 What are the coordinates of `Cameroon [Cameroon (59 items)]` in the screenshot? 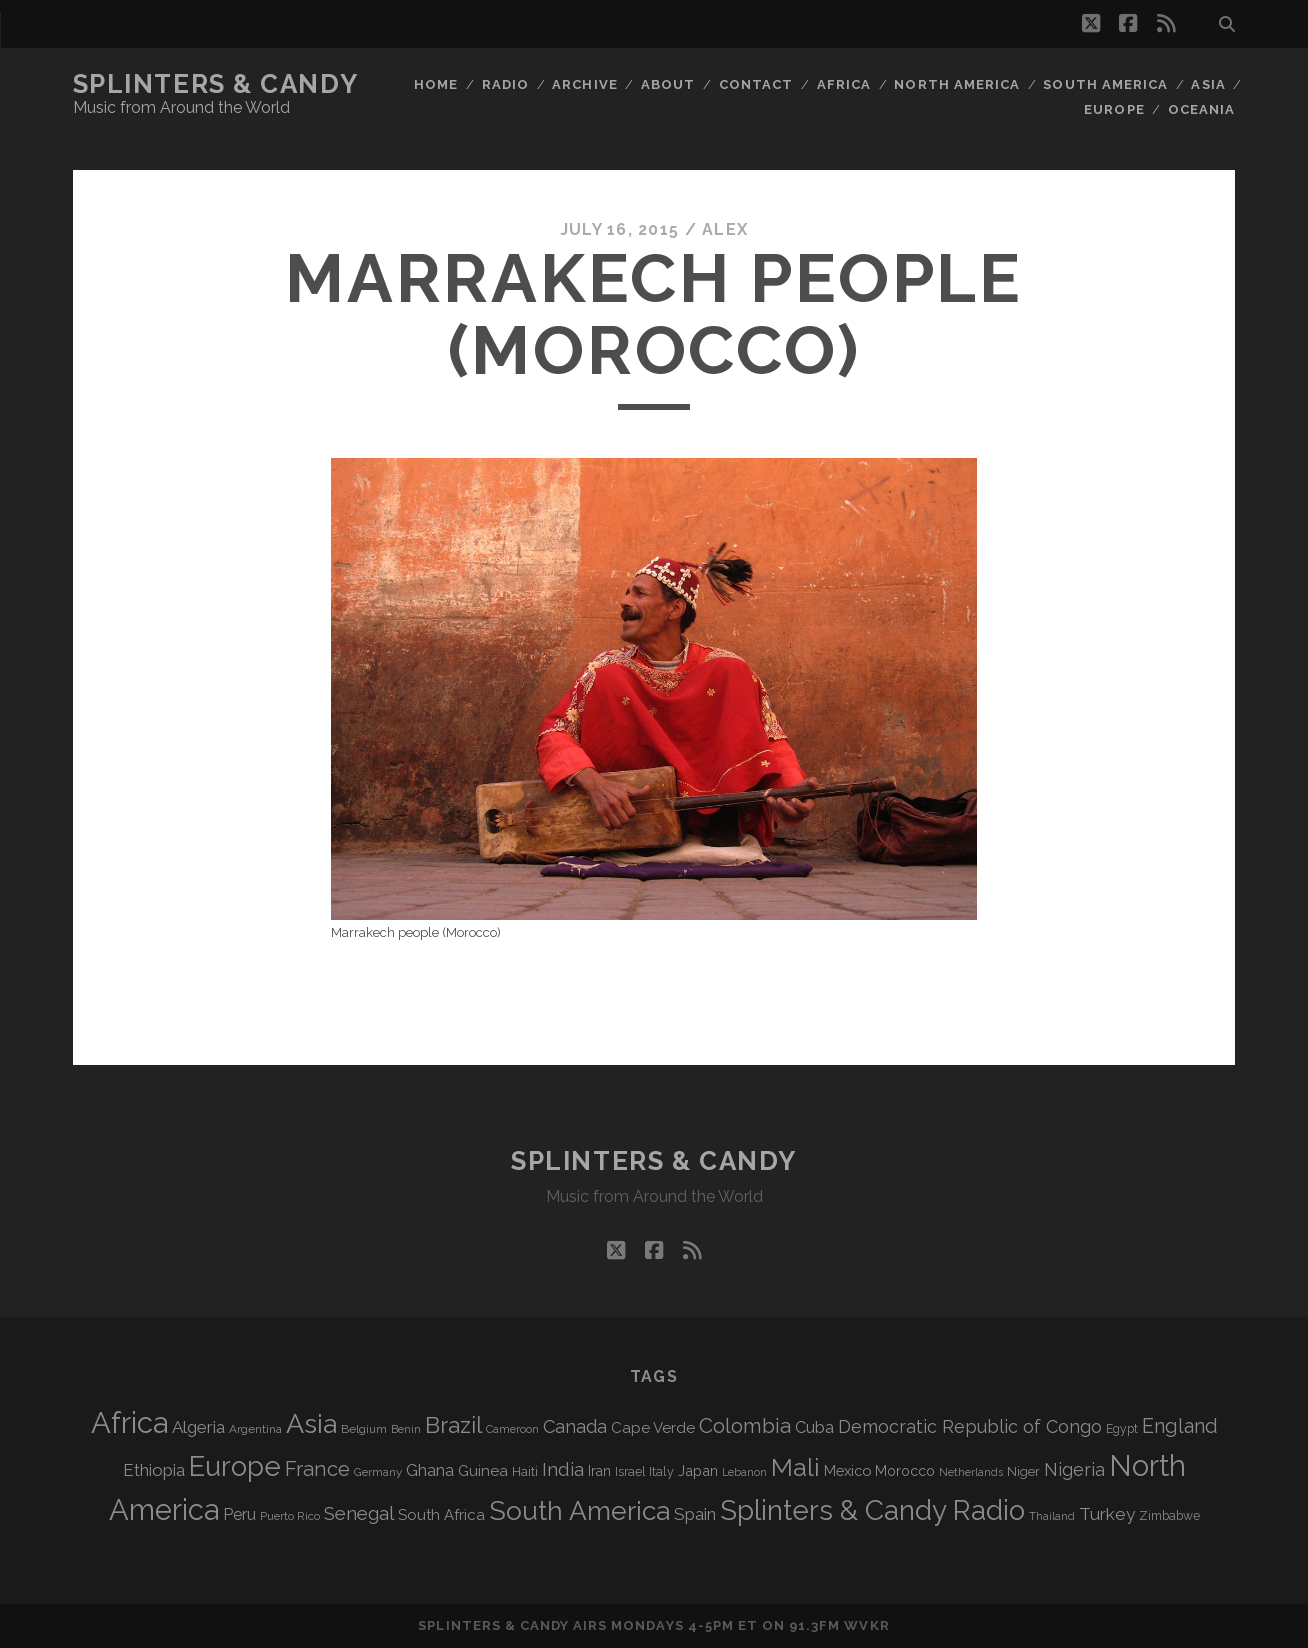 It's located at (512, 1429).